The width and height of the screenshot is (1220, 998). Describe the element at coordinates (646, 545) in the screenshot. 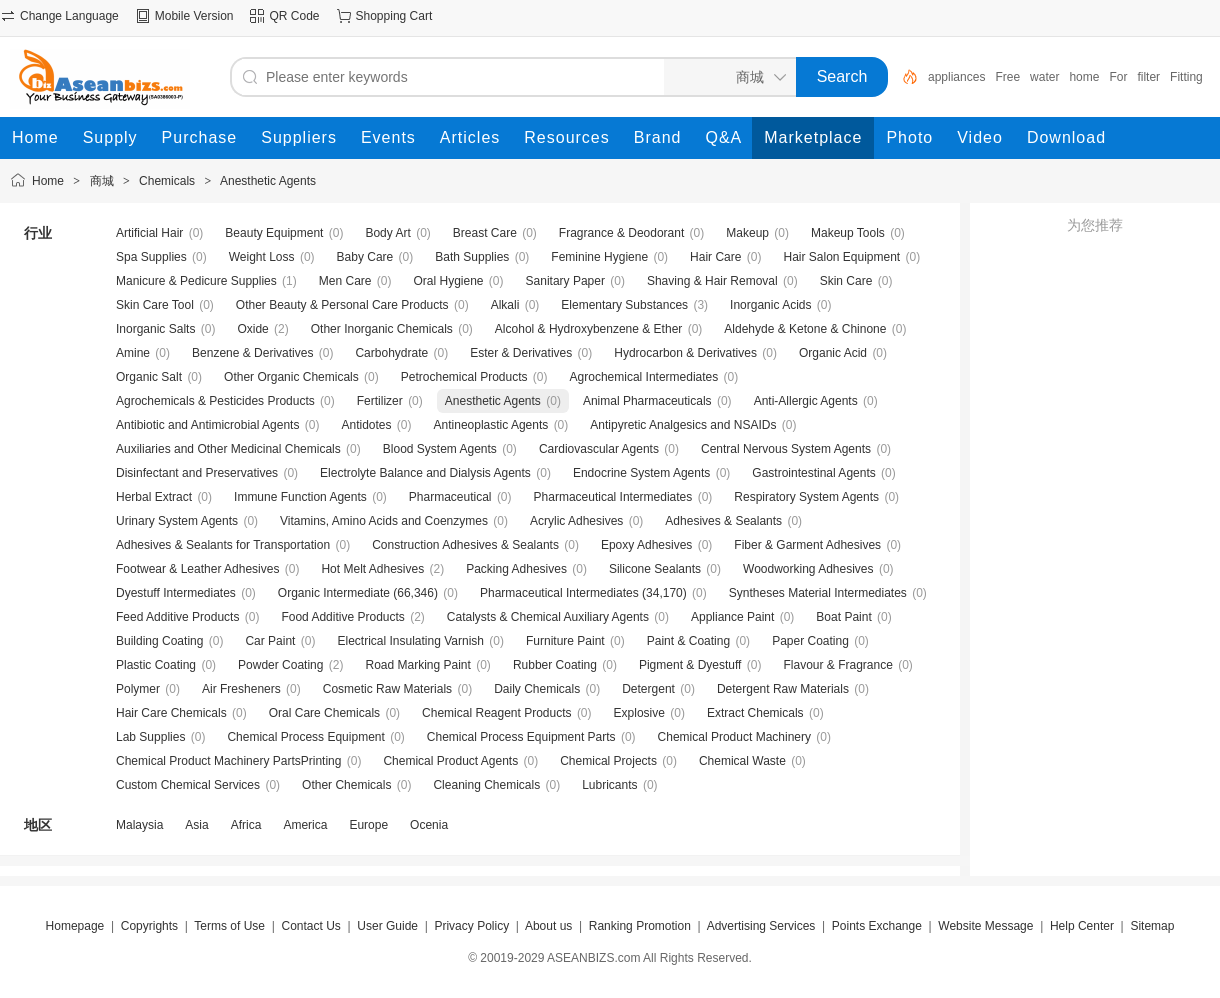

I see `Epoxy Adhesives` at that location.